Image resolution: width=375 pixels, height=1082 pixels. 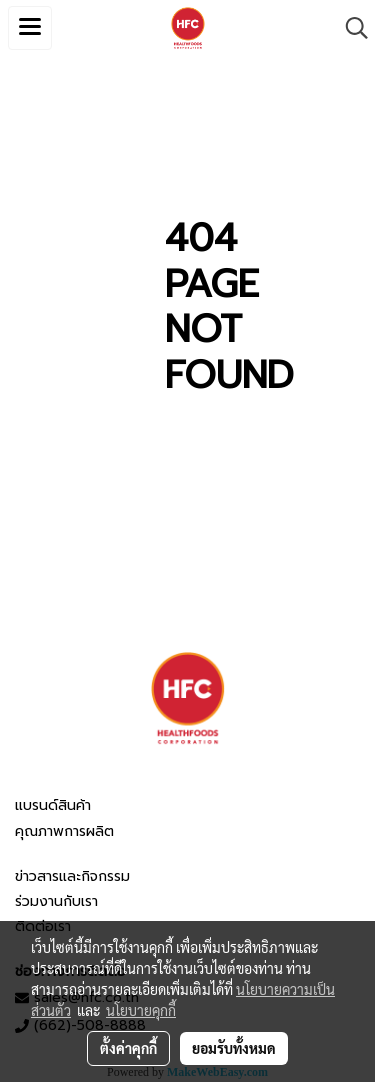 I want to click on ข่าวสารและกิจกรรม, so click(x=72, y=876).